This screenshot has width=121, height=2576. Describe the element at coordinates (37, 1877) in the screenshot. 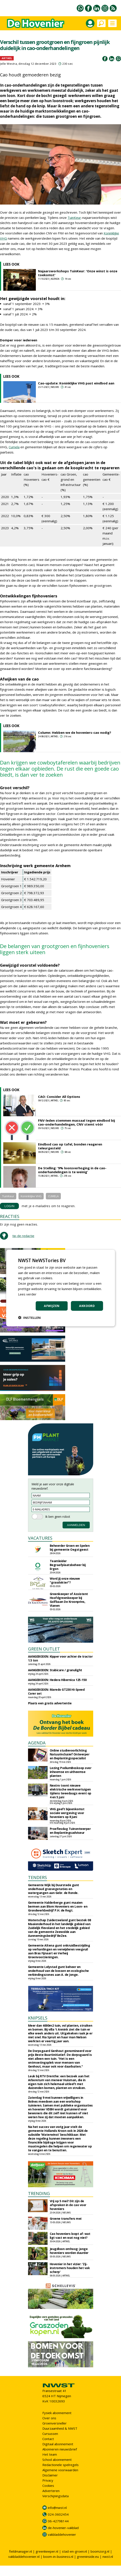

I see `TENDERS` at that location.